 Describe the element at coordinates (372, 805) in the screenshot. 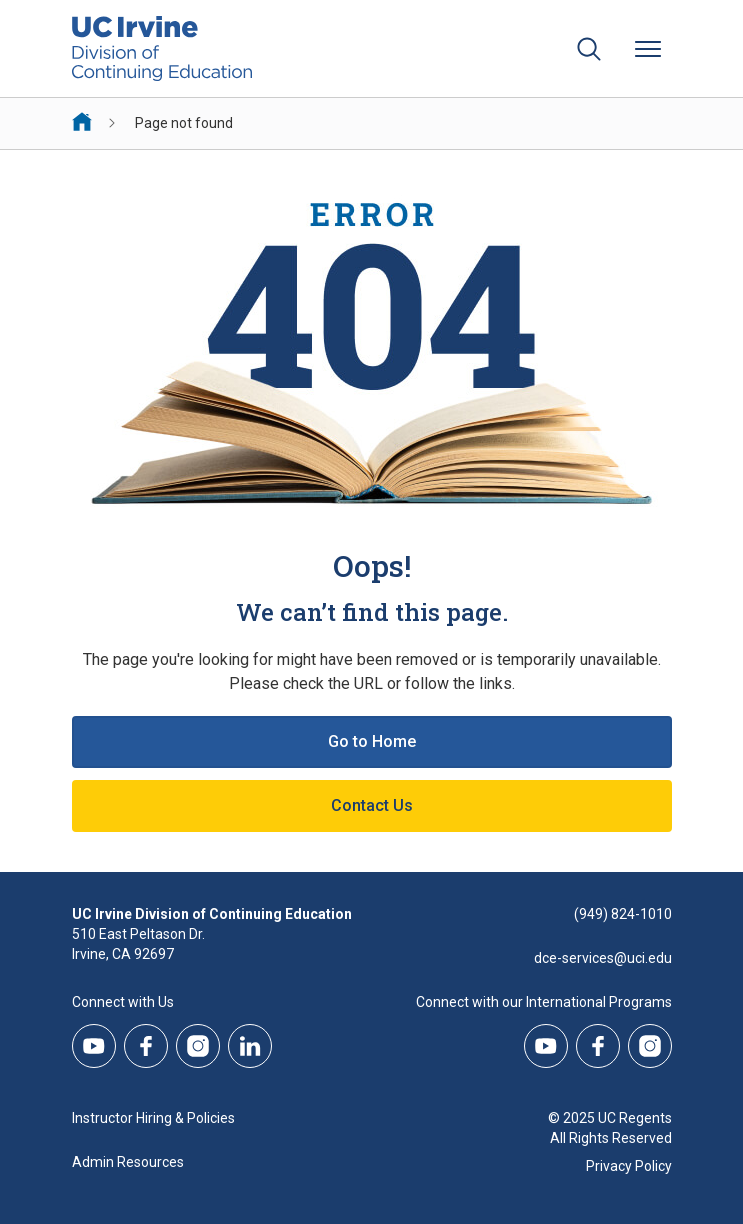

I see `Contact Us` at that location.